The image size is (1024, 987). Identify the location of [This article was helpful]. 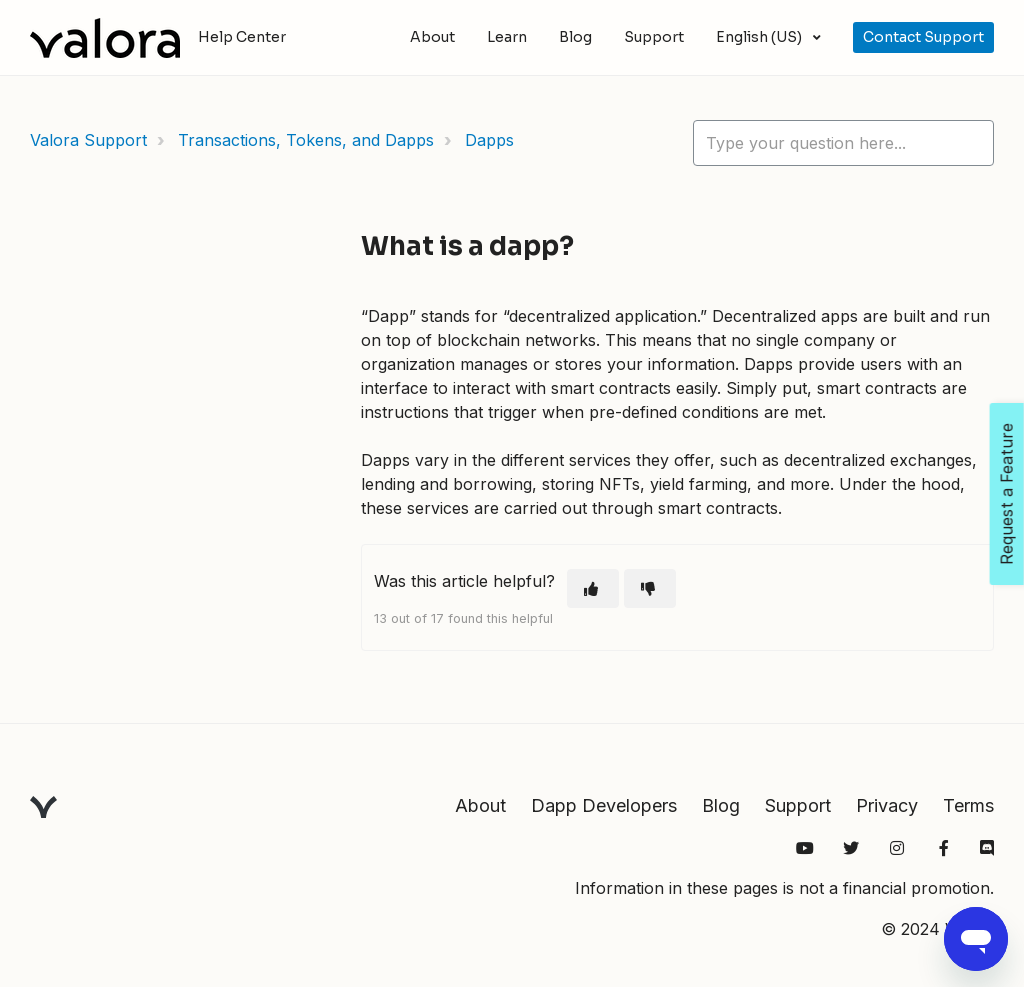
(593, 588).